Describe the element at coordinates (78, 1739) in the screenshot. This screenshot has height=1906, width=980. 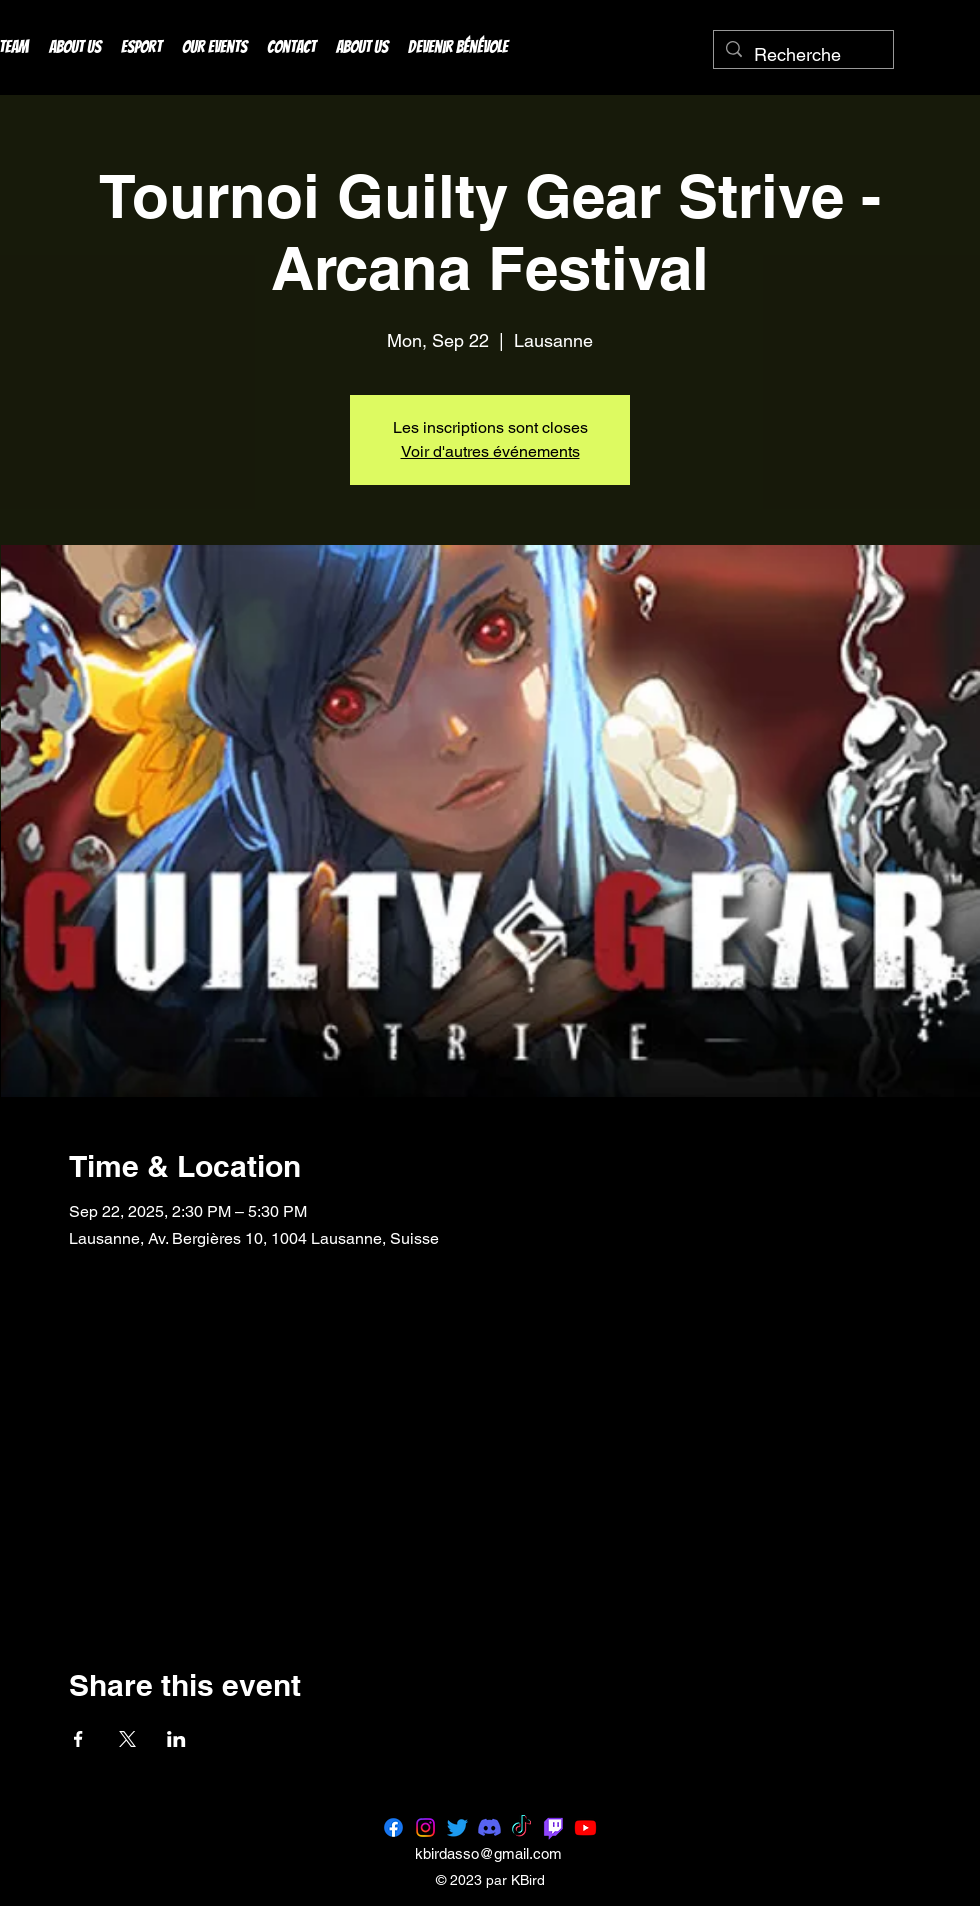
I see `[Share event on Facebook]` at that location.